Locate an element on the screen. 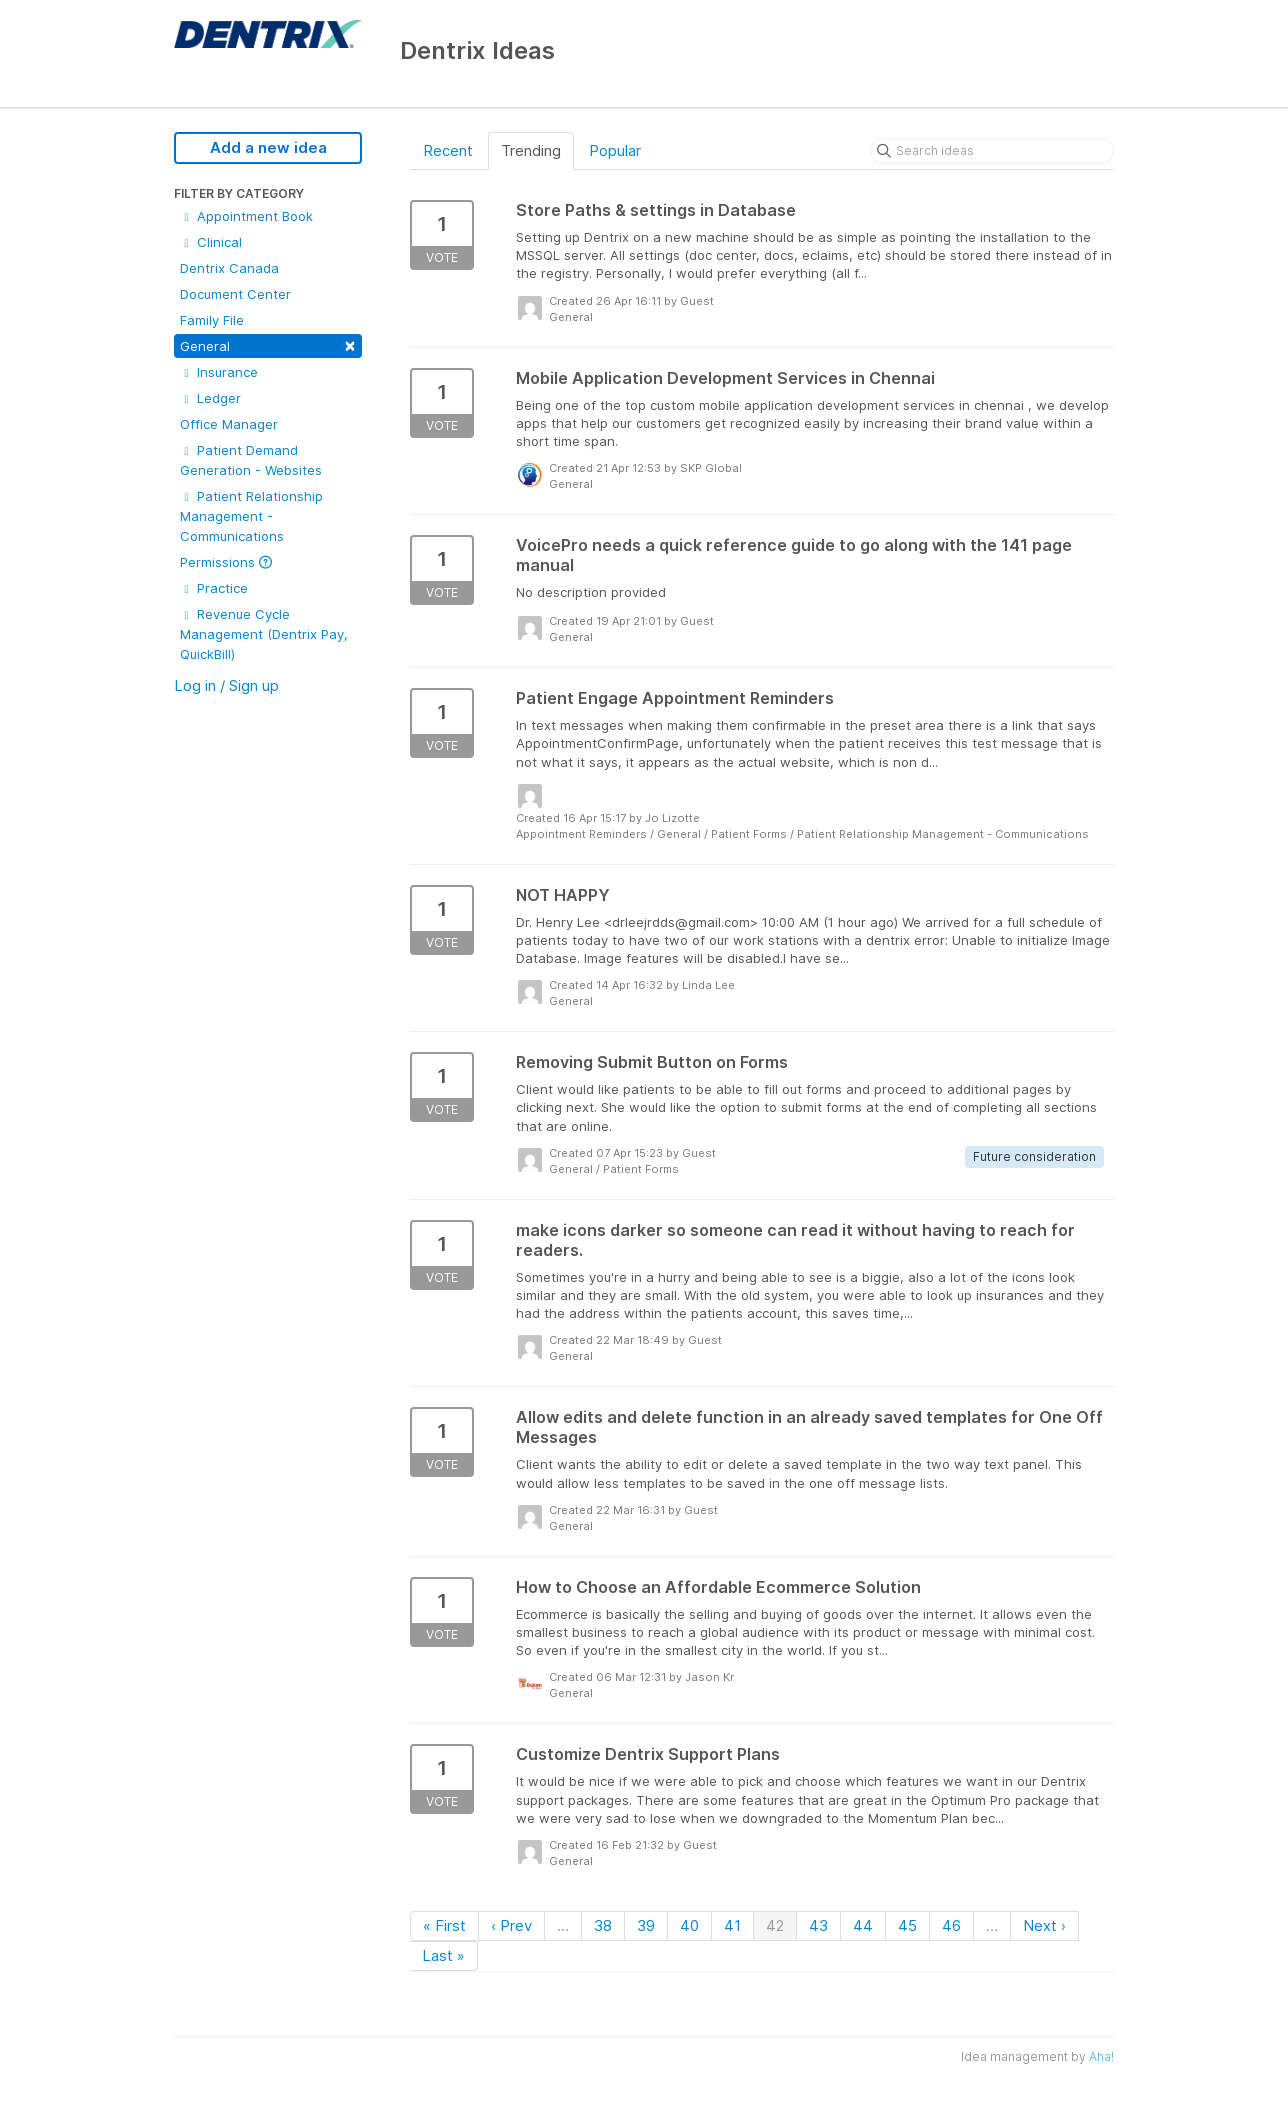  Last » is located at coordinates (443, 1955).